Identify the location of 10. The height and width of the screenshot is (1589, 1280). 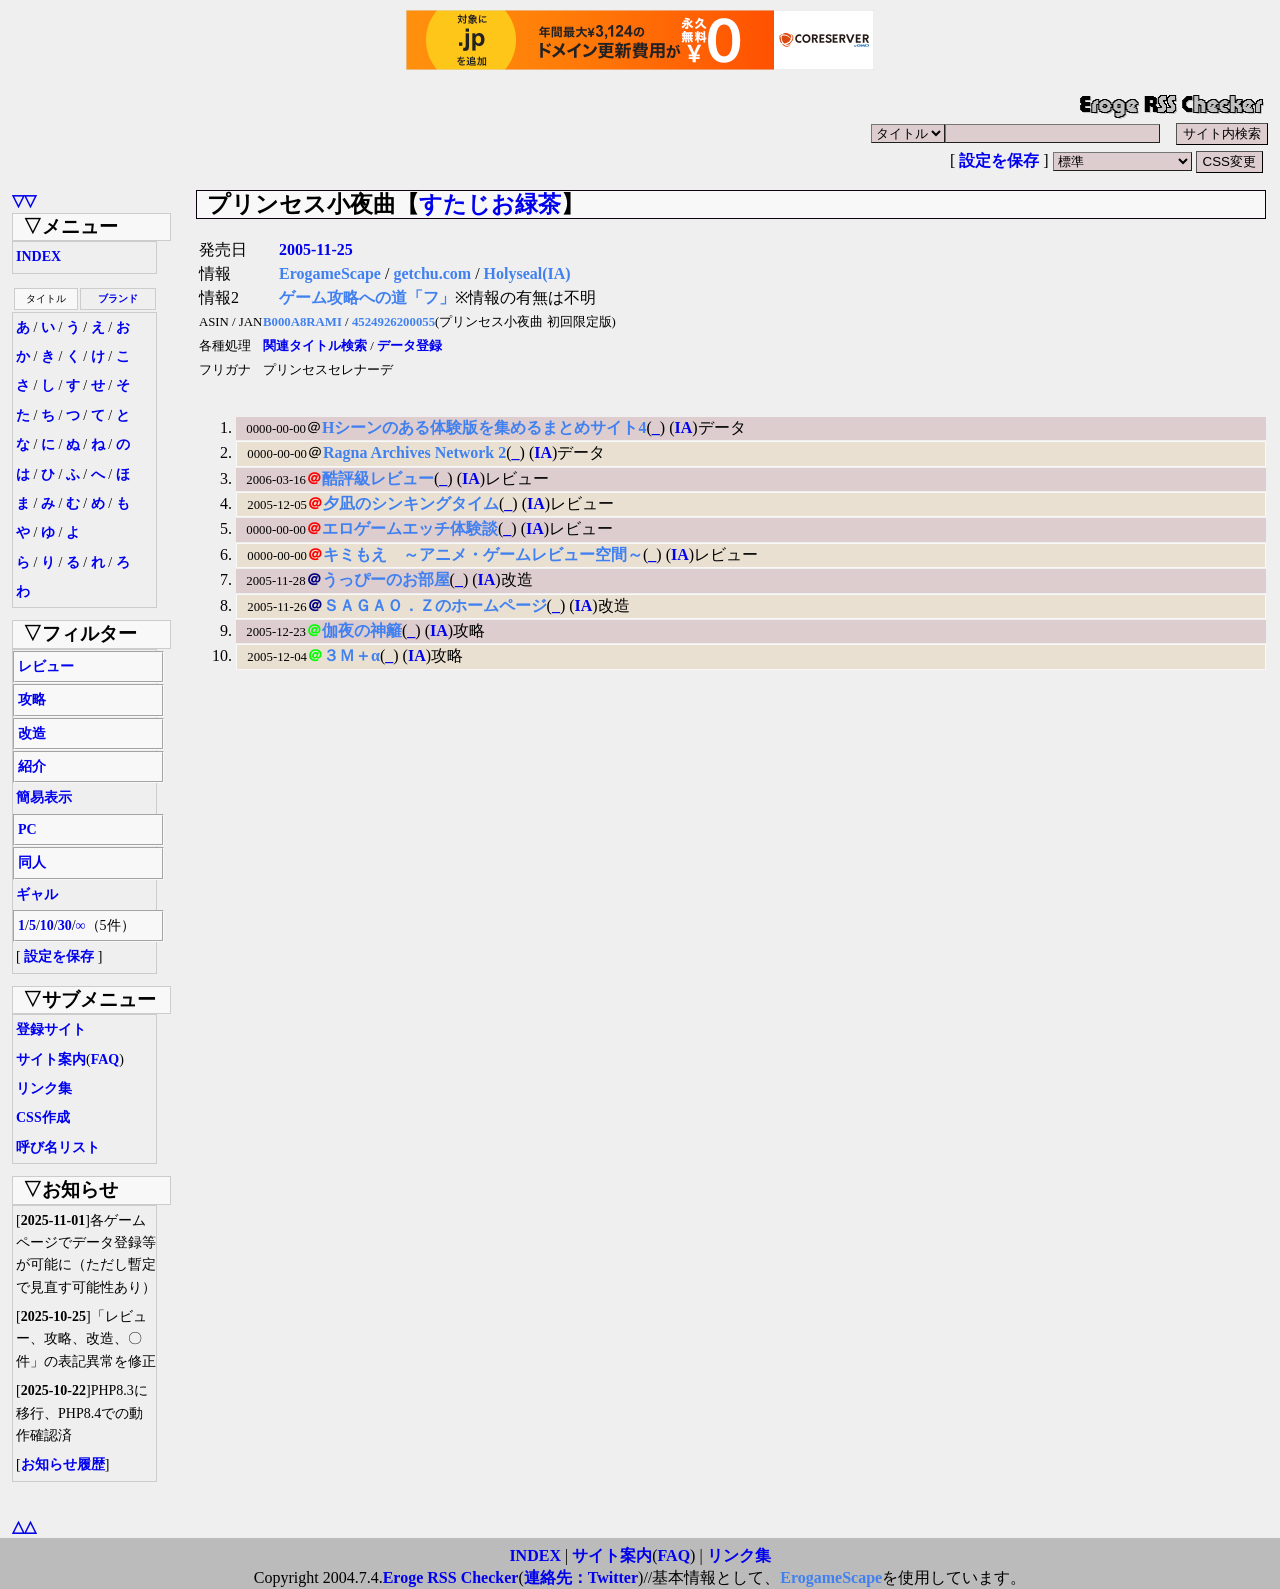
(47, 925).